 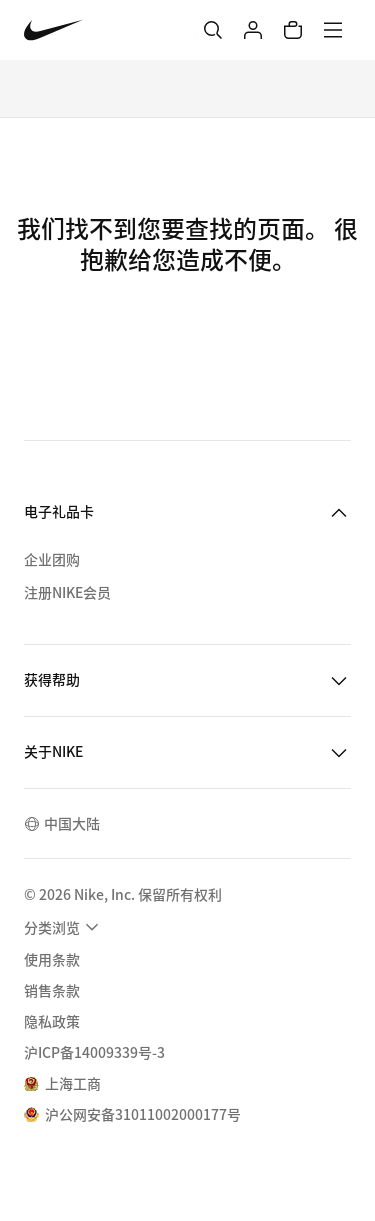 What do you see at coordinates (333, 30) in the screenshot?
I see `[菜单]` at bounding box center [333, 30].